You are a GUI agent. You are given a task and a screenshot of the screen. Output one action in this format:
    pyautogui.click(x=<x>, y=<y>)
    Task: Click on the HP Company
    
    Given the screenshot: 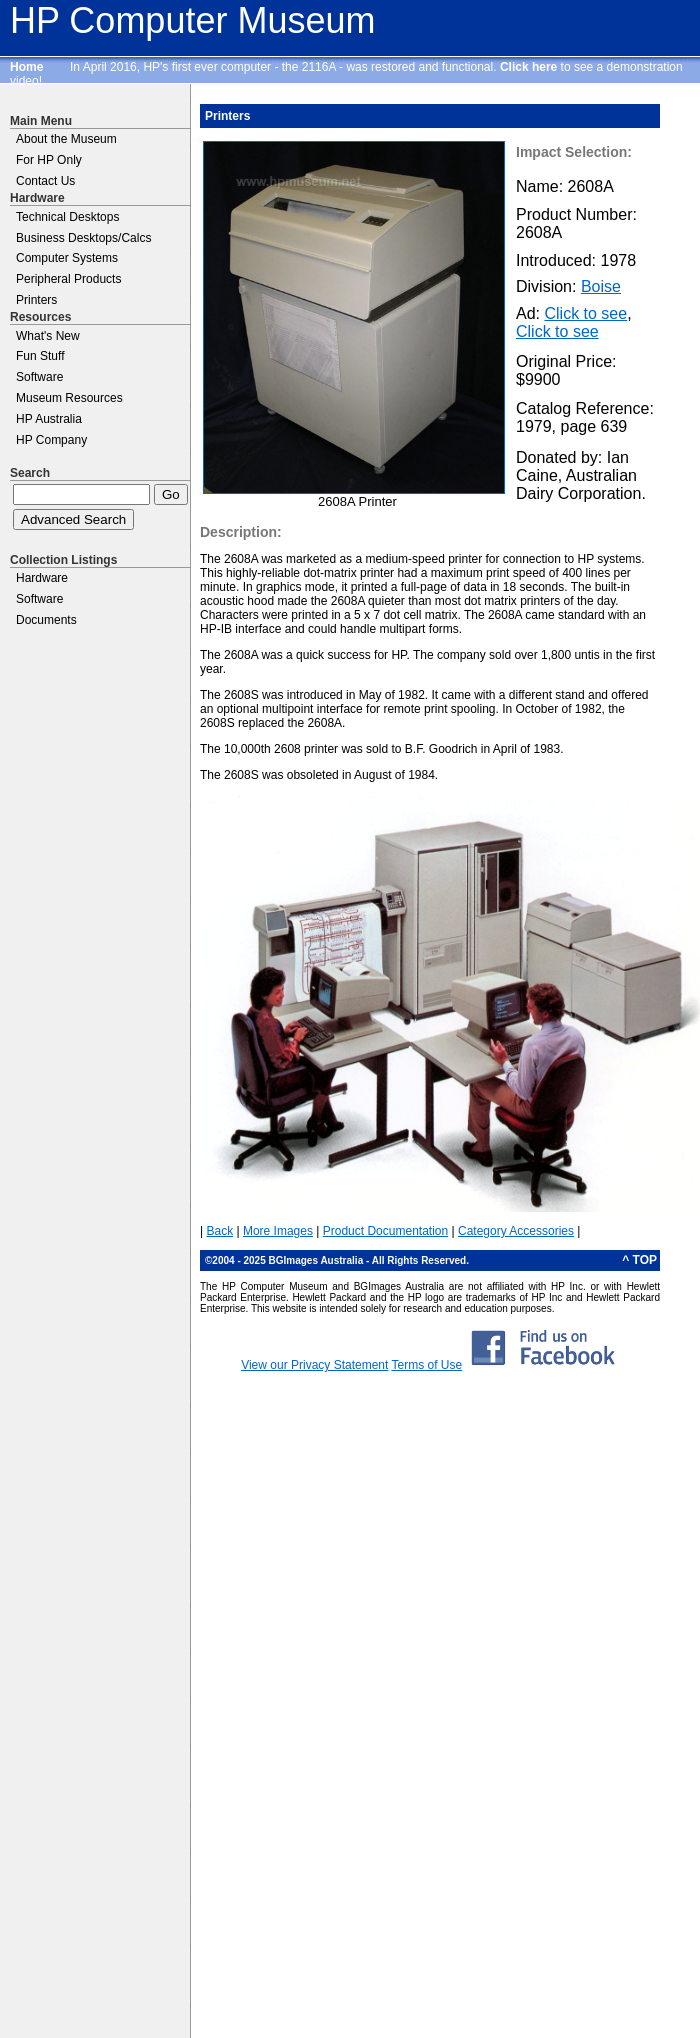 What is the action you would take?
    pyautogui.click(x=51, y=440)
    